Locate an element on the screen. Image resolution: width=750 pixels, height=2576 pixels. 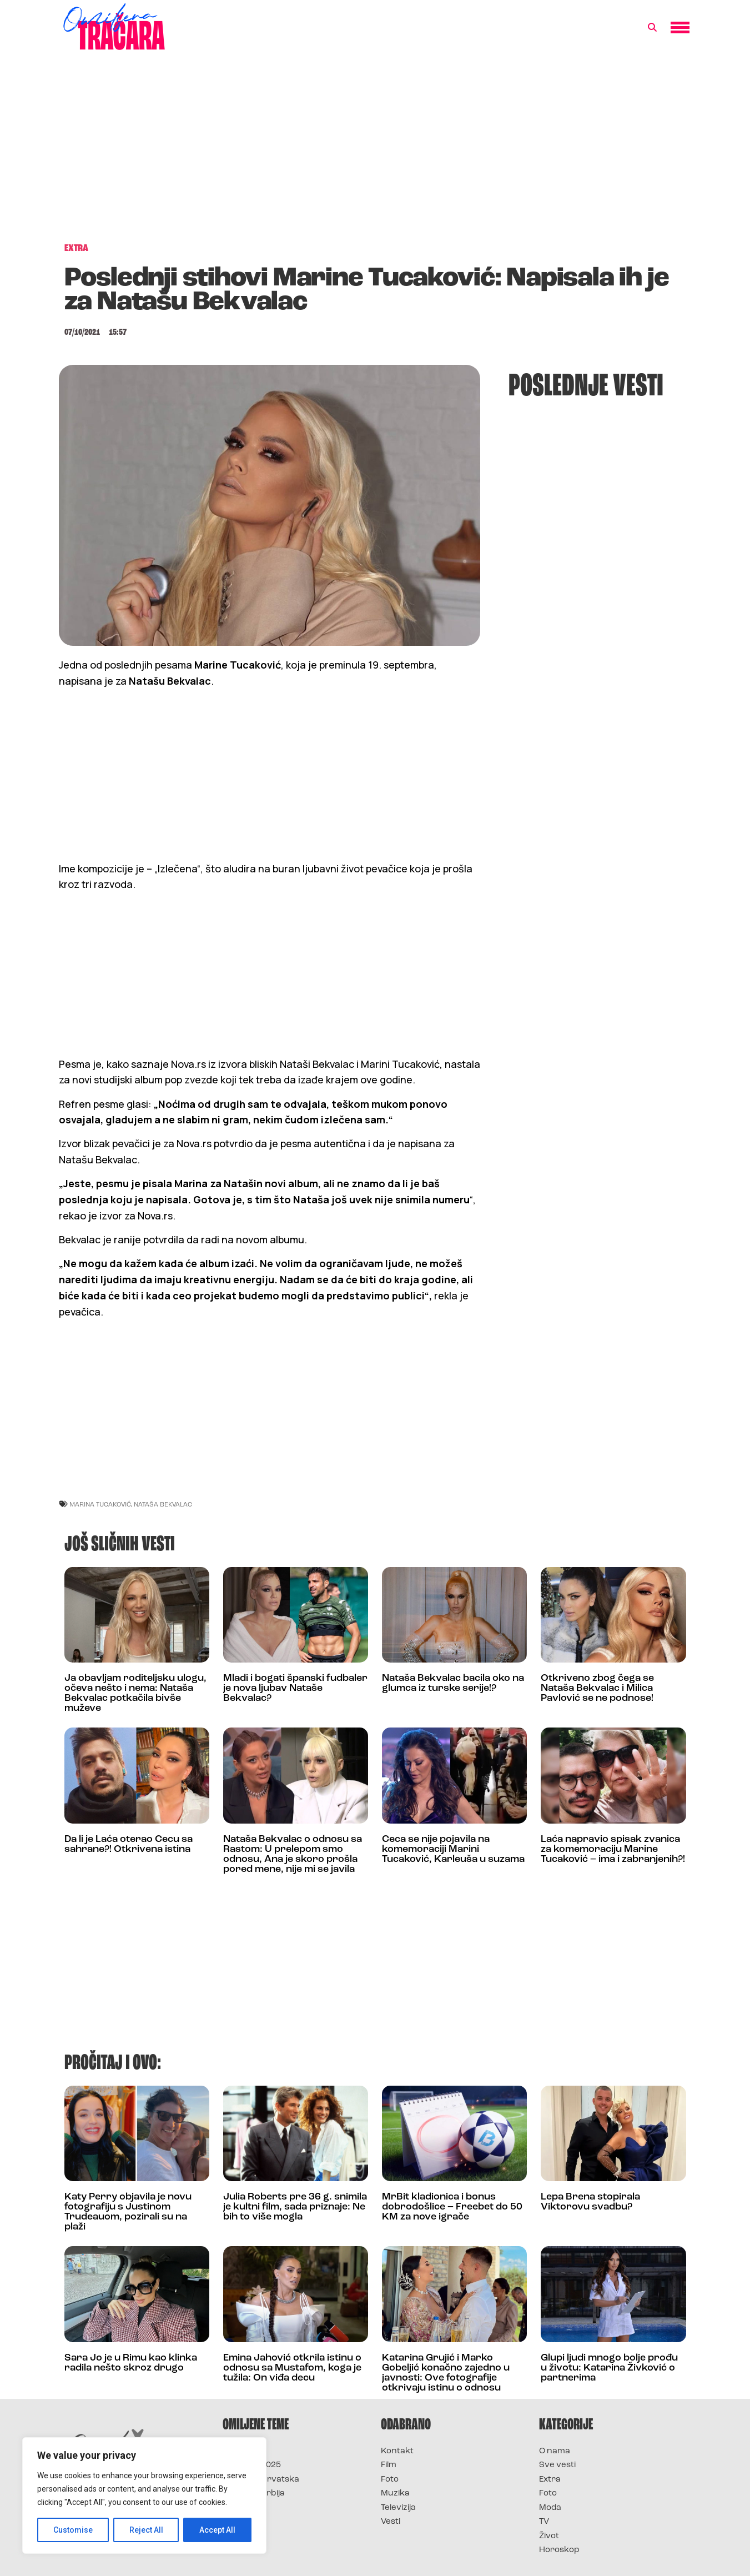
MrBit kladionica i bonus dobrodošlice – Freebet do 50 KM za nove igrače is located at coordinates (452, 2207).